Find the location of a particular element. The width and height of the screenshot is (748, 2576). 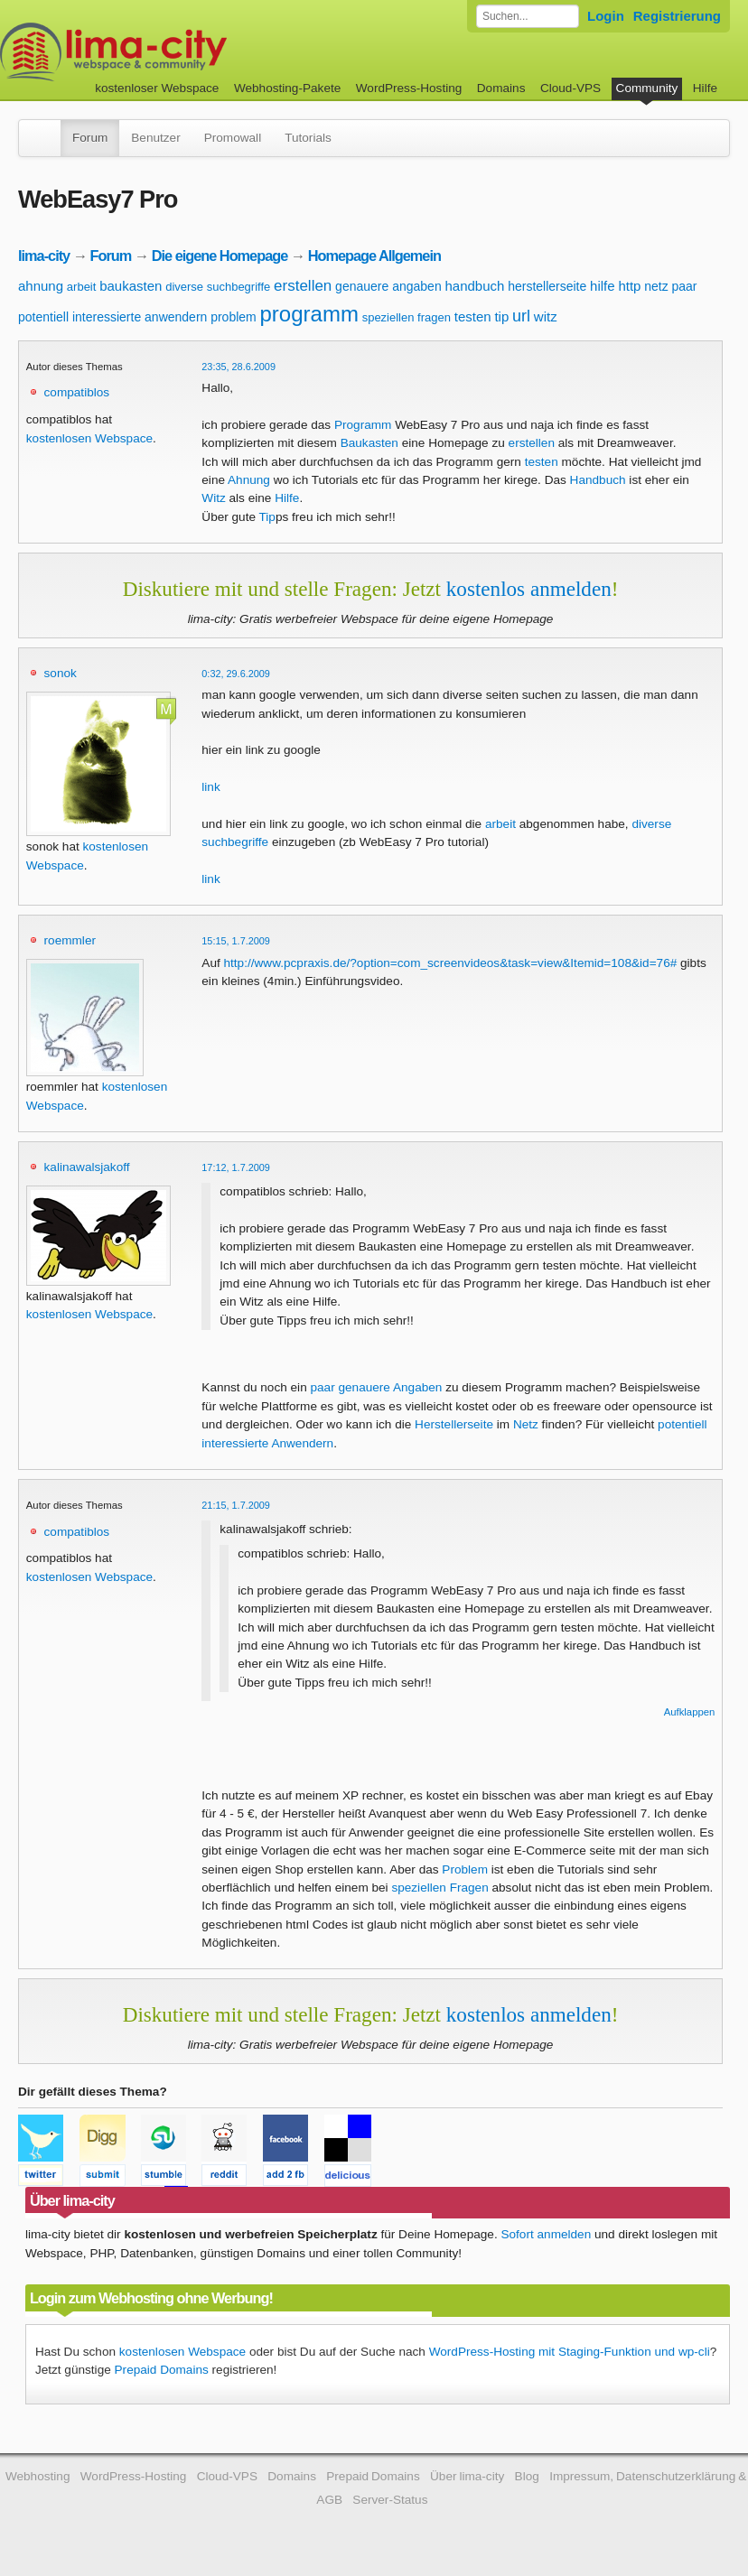

handbuch is located at coordinates (474, 285).